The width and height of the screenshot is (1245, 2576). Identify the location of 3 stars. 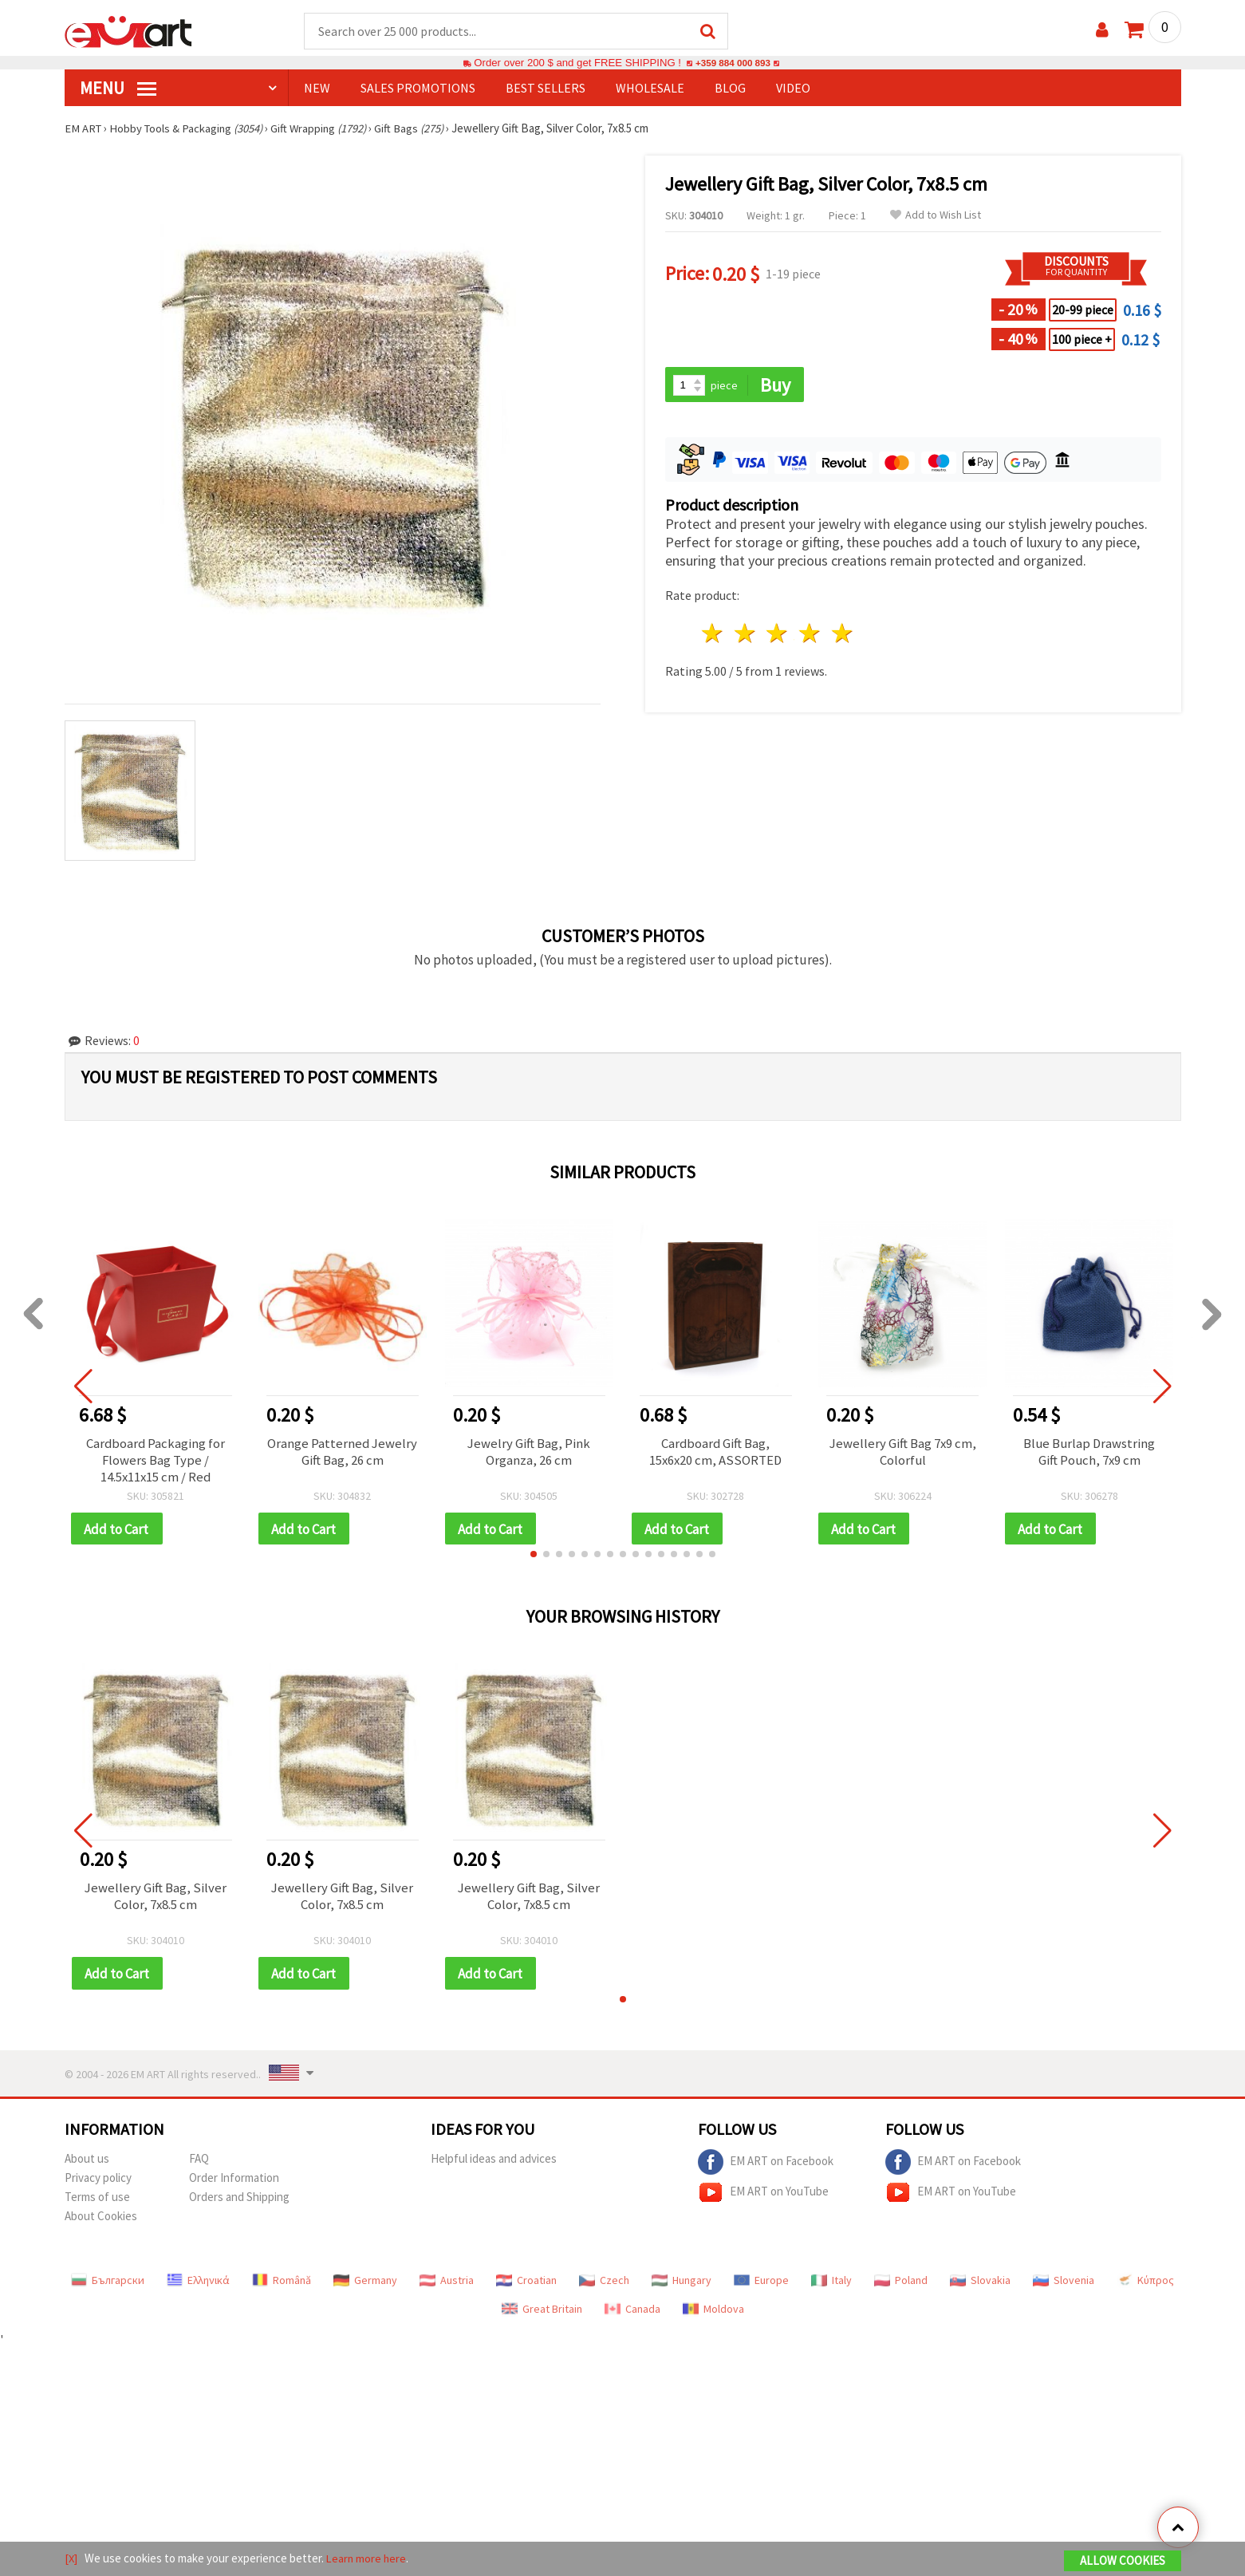
(778, 635).